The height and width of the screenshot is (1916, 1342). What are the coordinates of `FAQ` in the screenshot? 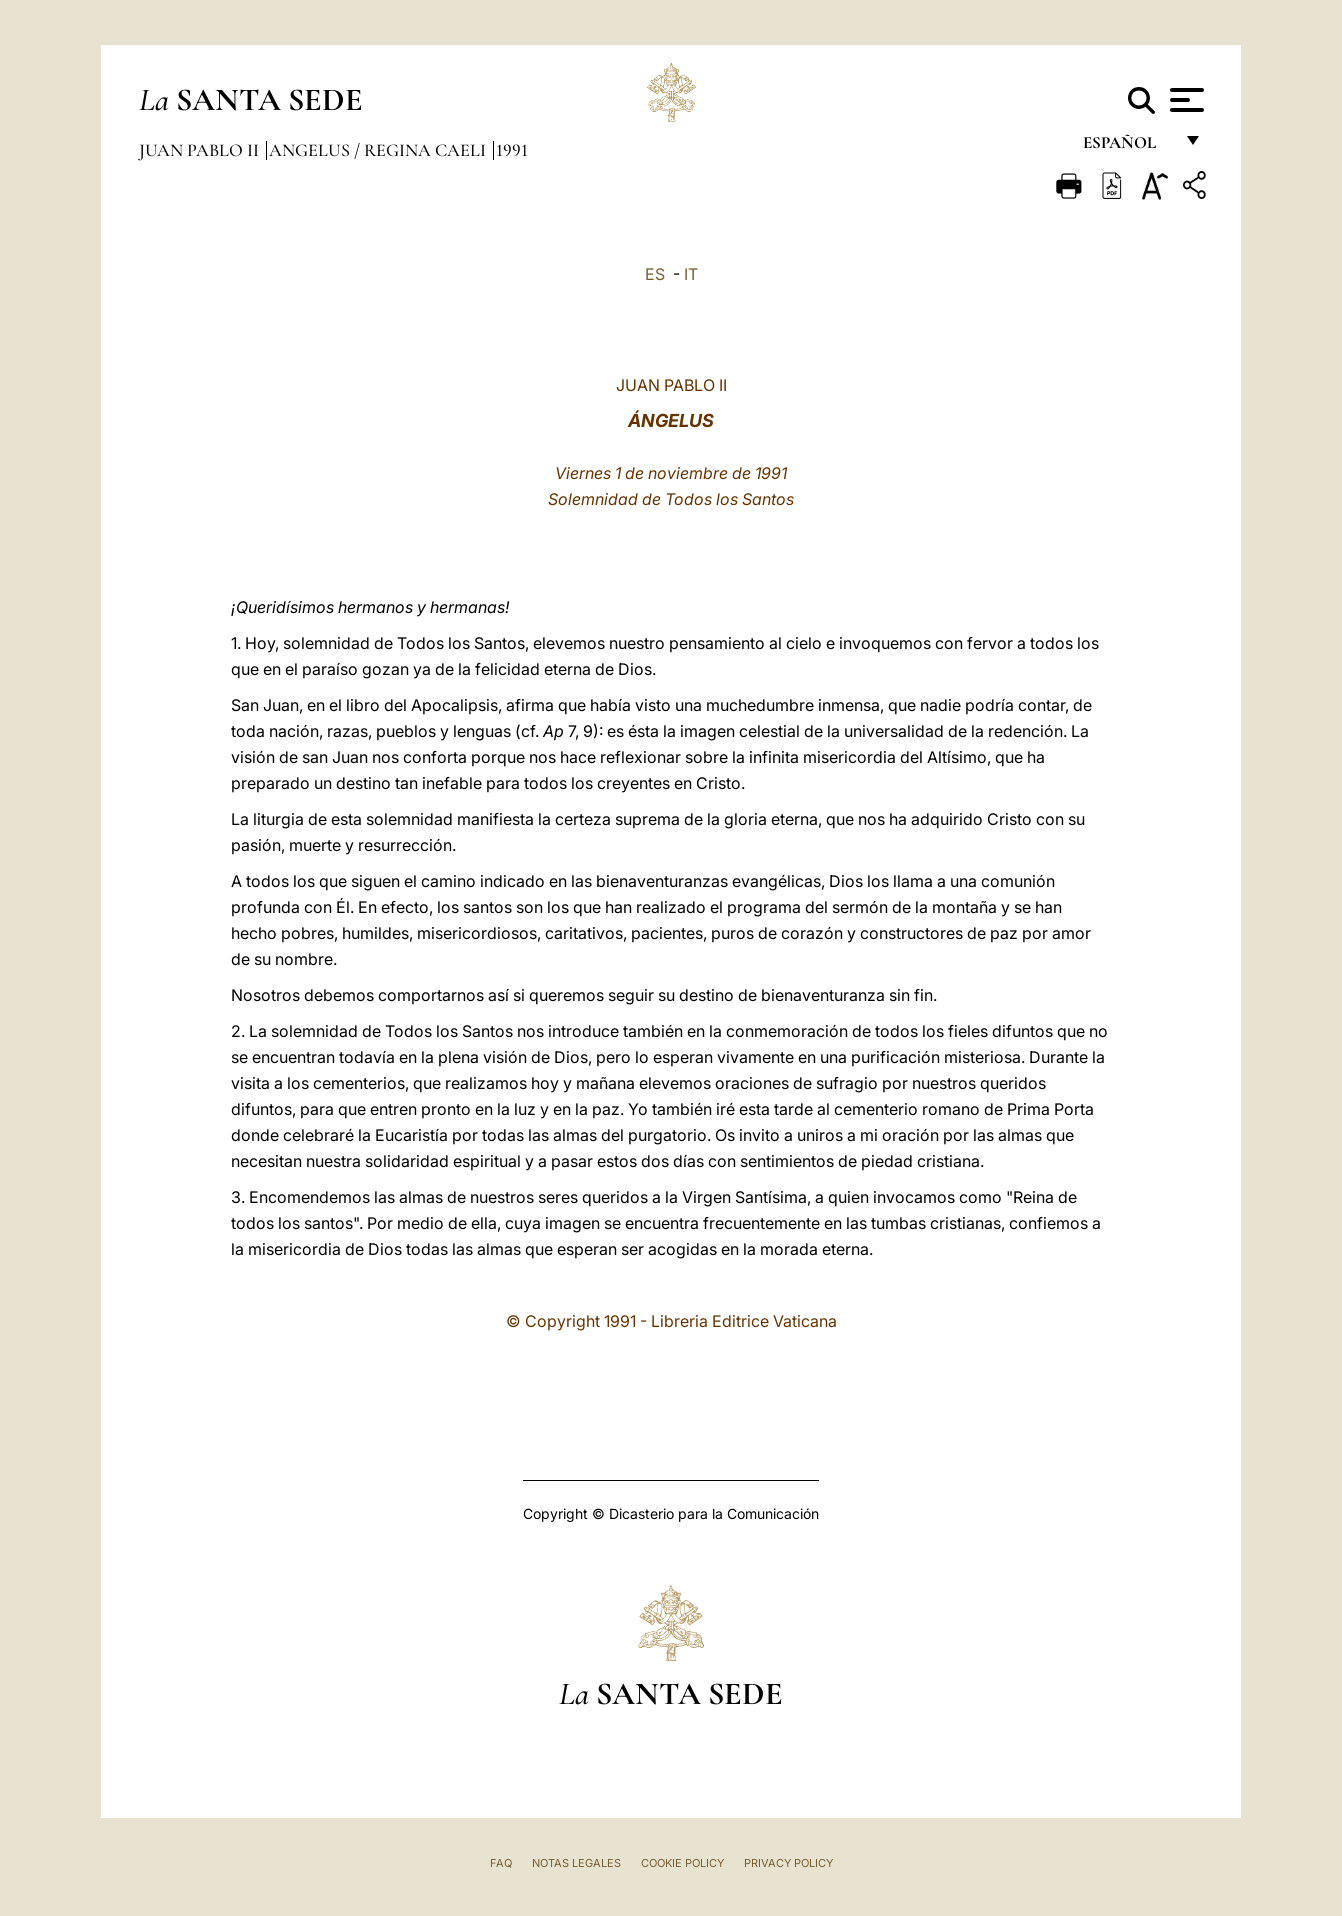 It's located at (501, 1863).